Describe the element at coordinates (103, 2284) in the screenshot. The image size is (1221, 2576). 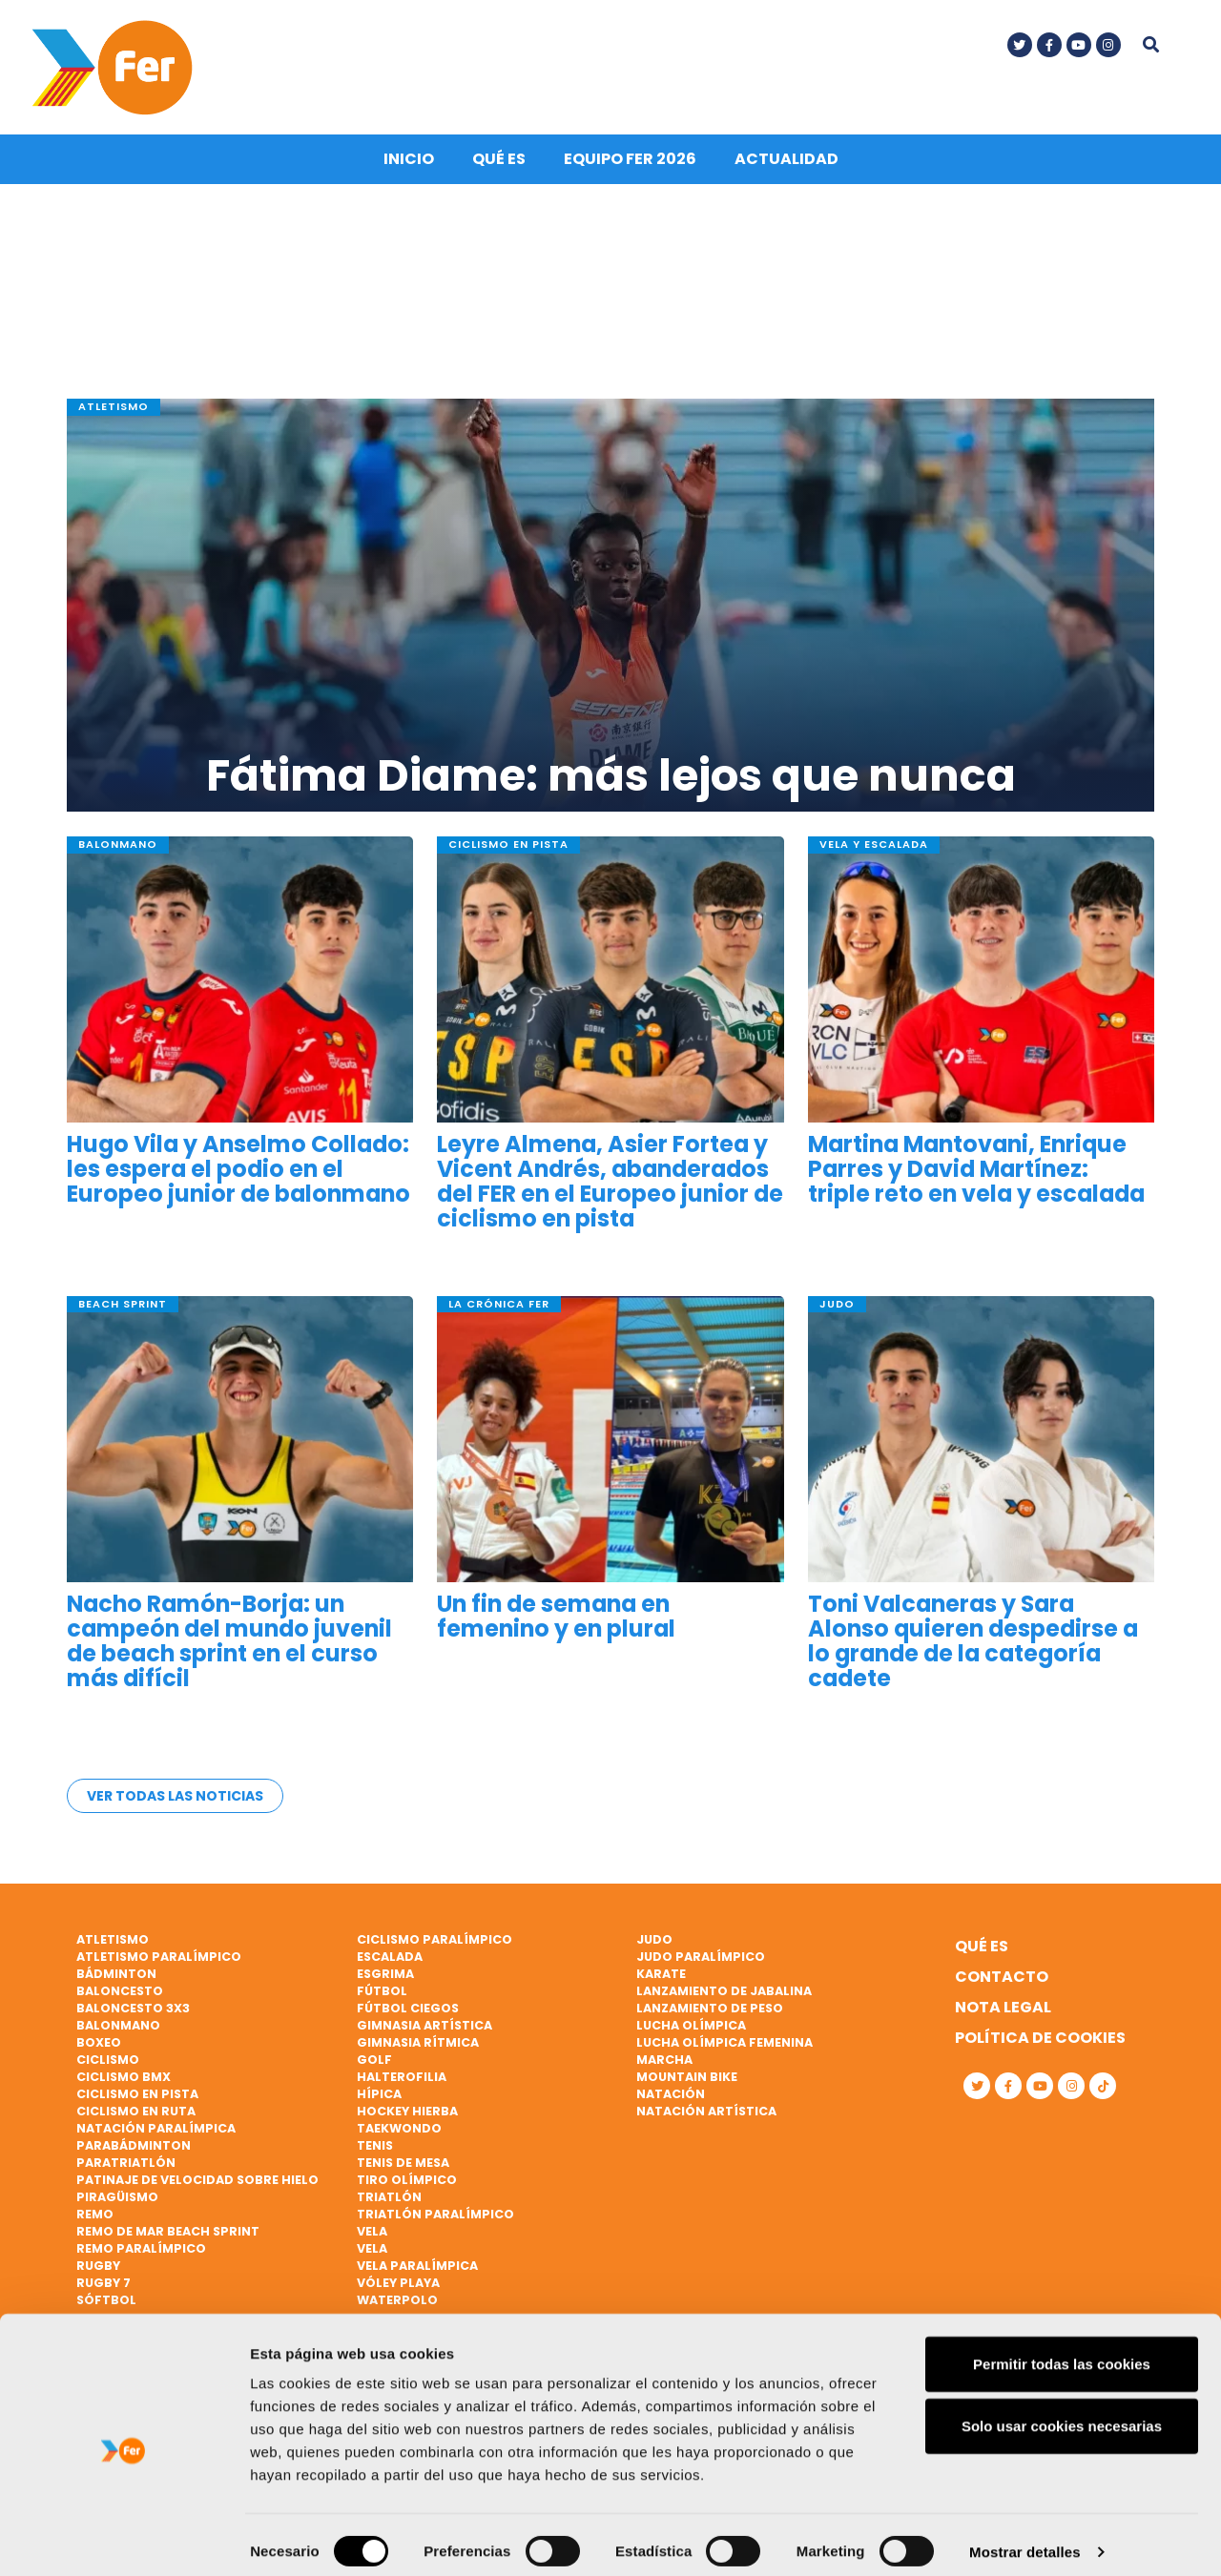
I see `Rugby 7` at that location.